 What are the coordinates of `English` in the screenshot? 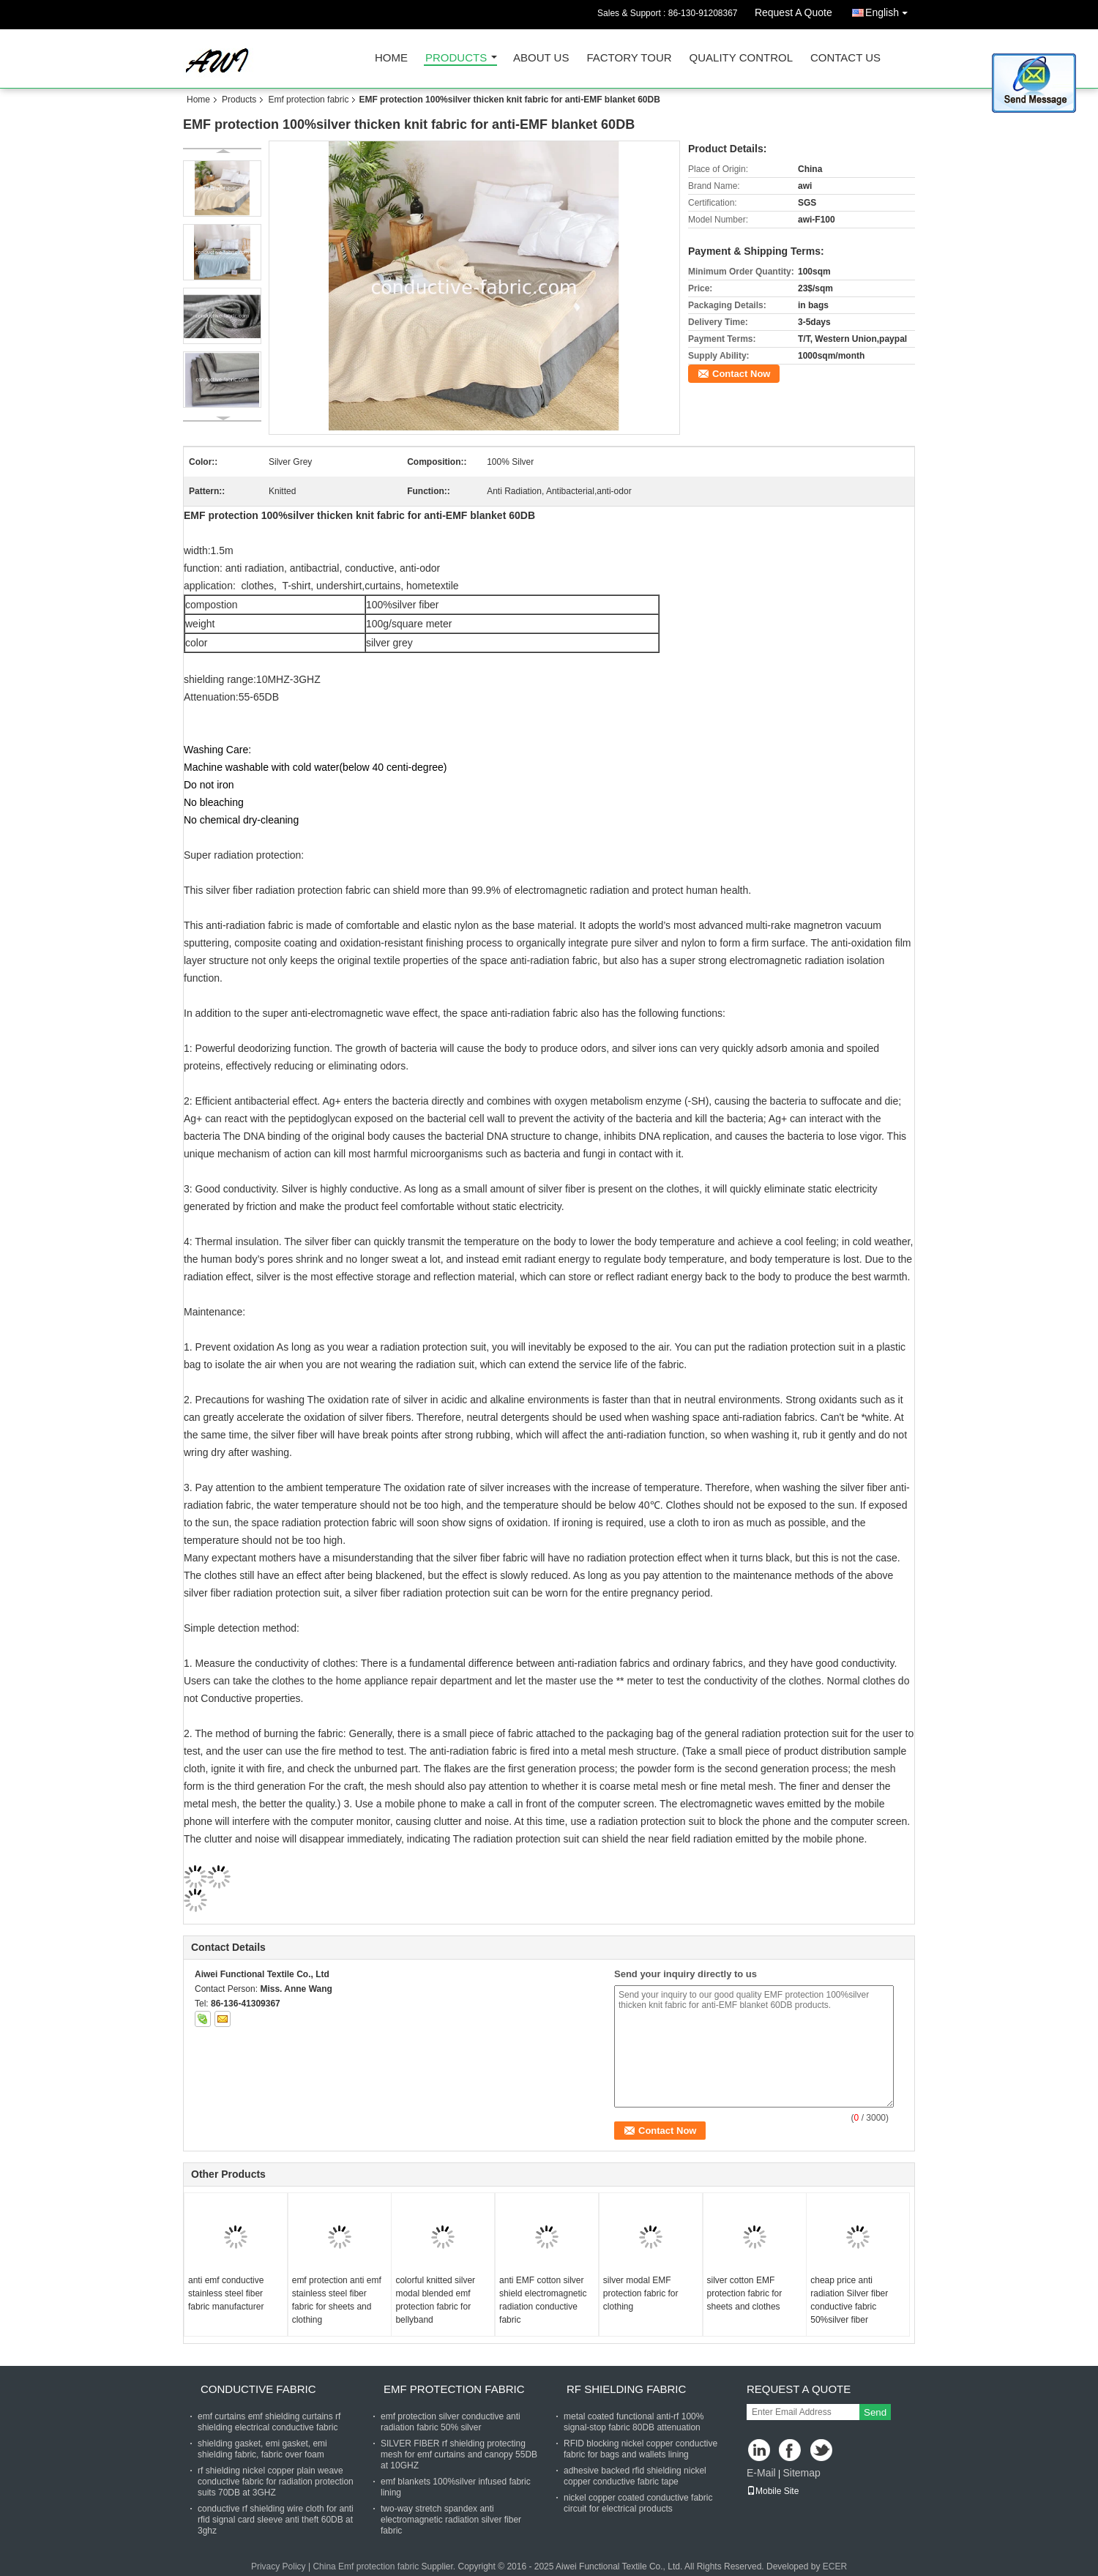 It's located at (890, 9).